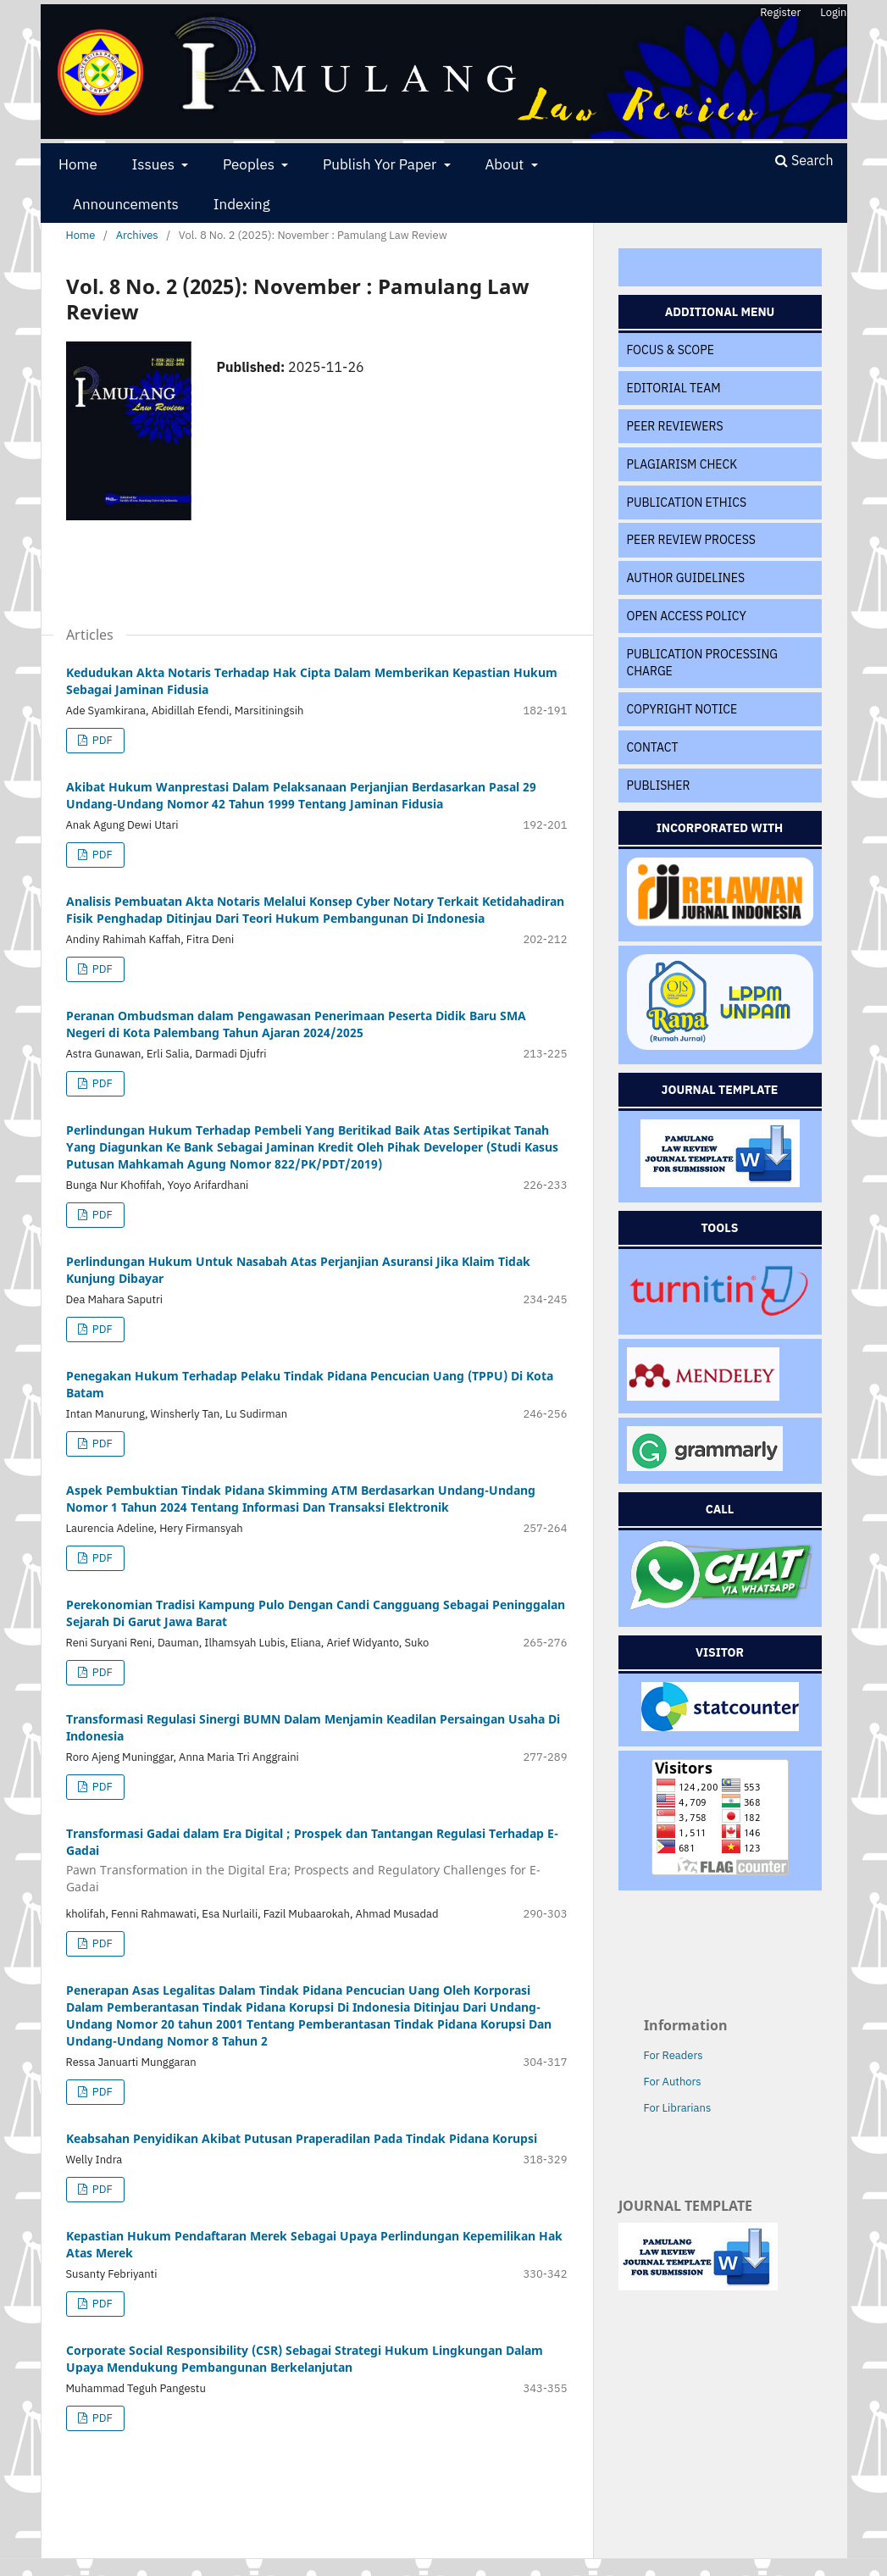  What do you see at coordinates (691, 539) in the screenshot?
I see `PEER REVIEW PROCESS` at bounding box center [691, 539].